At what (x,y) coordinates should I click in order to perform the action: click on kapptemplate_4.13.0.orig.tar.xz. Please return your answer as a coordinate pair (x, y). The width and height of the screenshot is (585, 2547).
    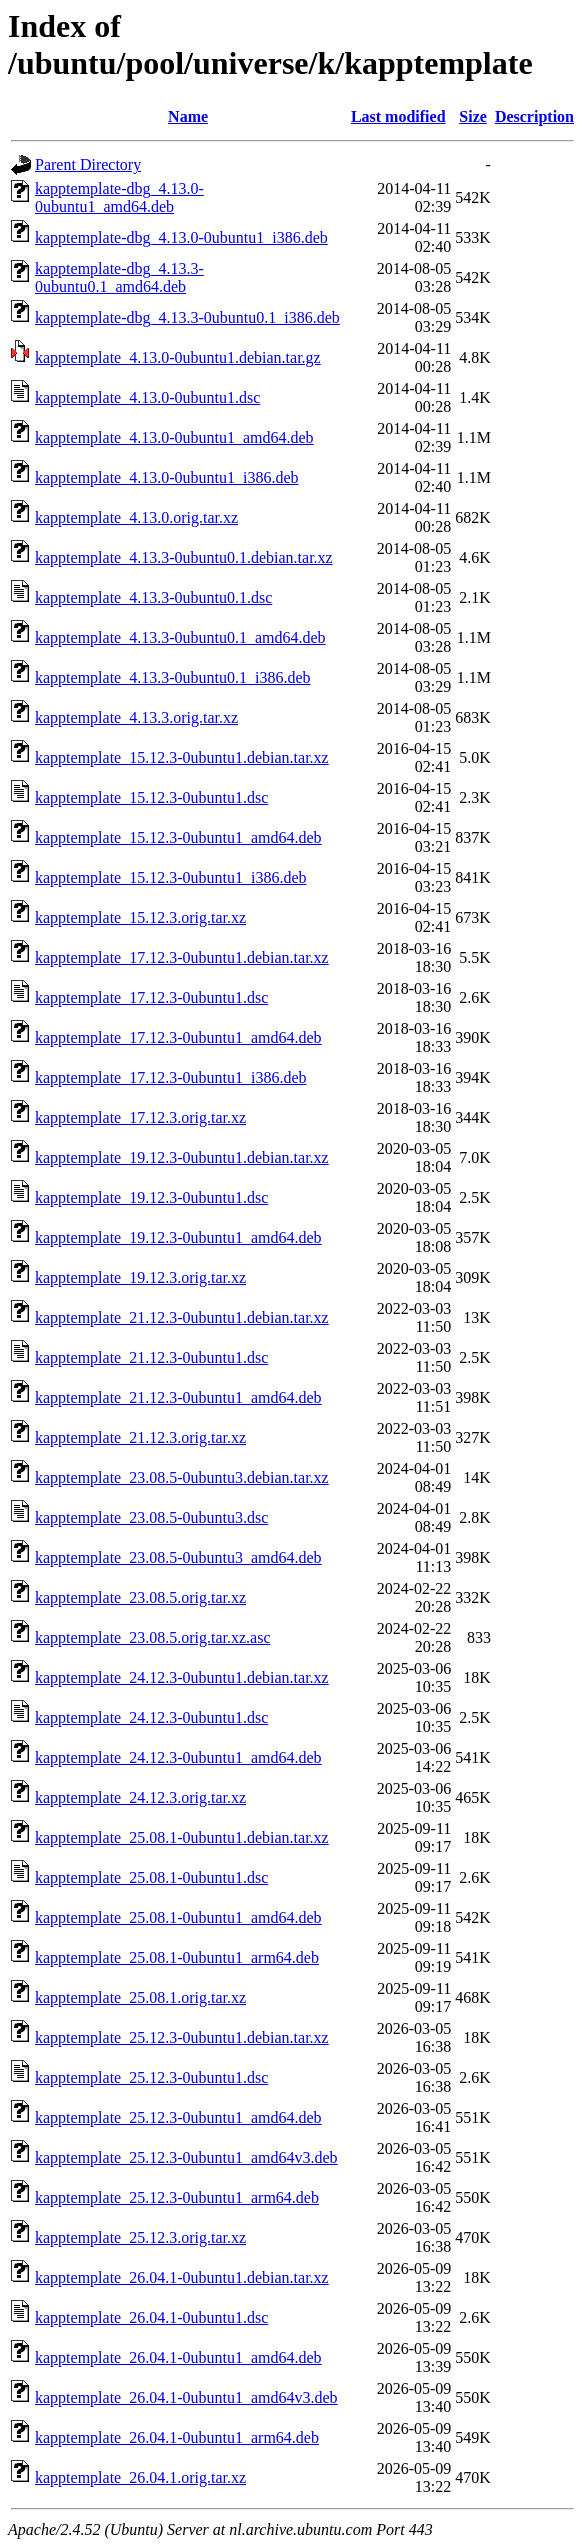
    Looking at the image, I should click on (136, 517).